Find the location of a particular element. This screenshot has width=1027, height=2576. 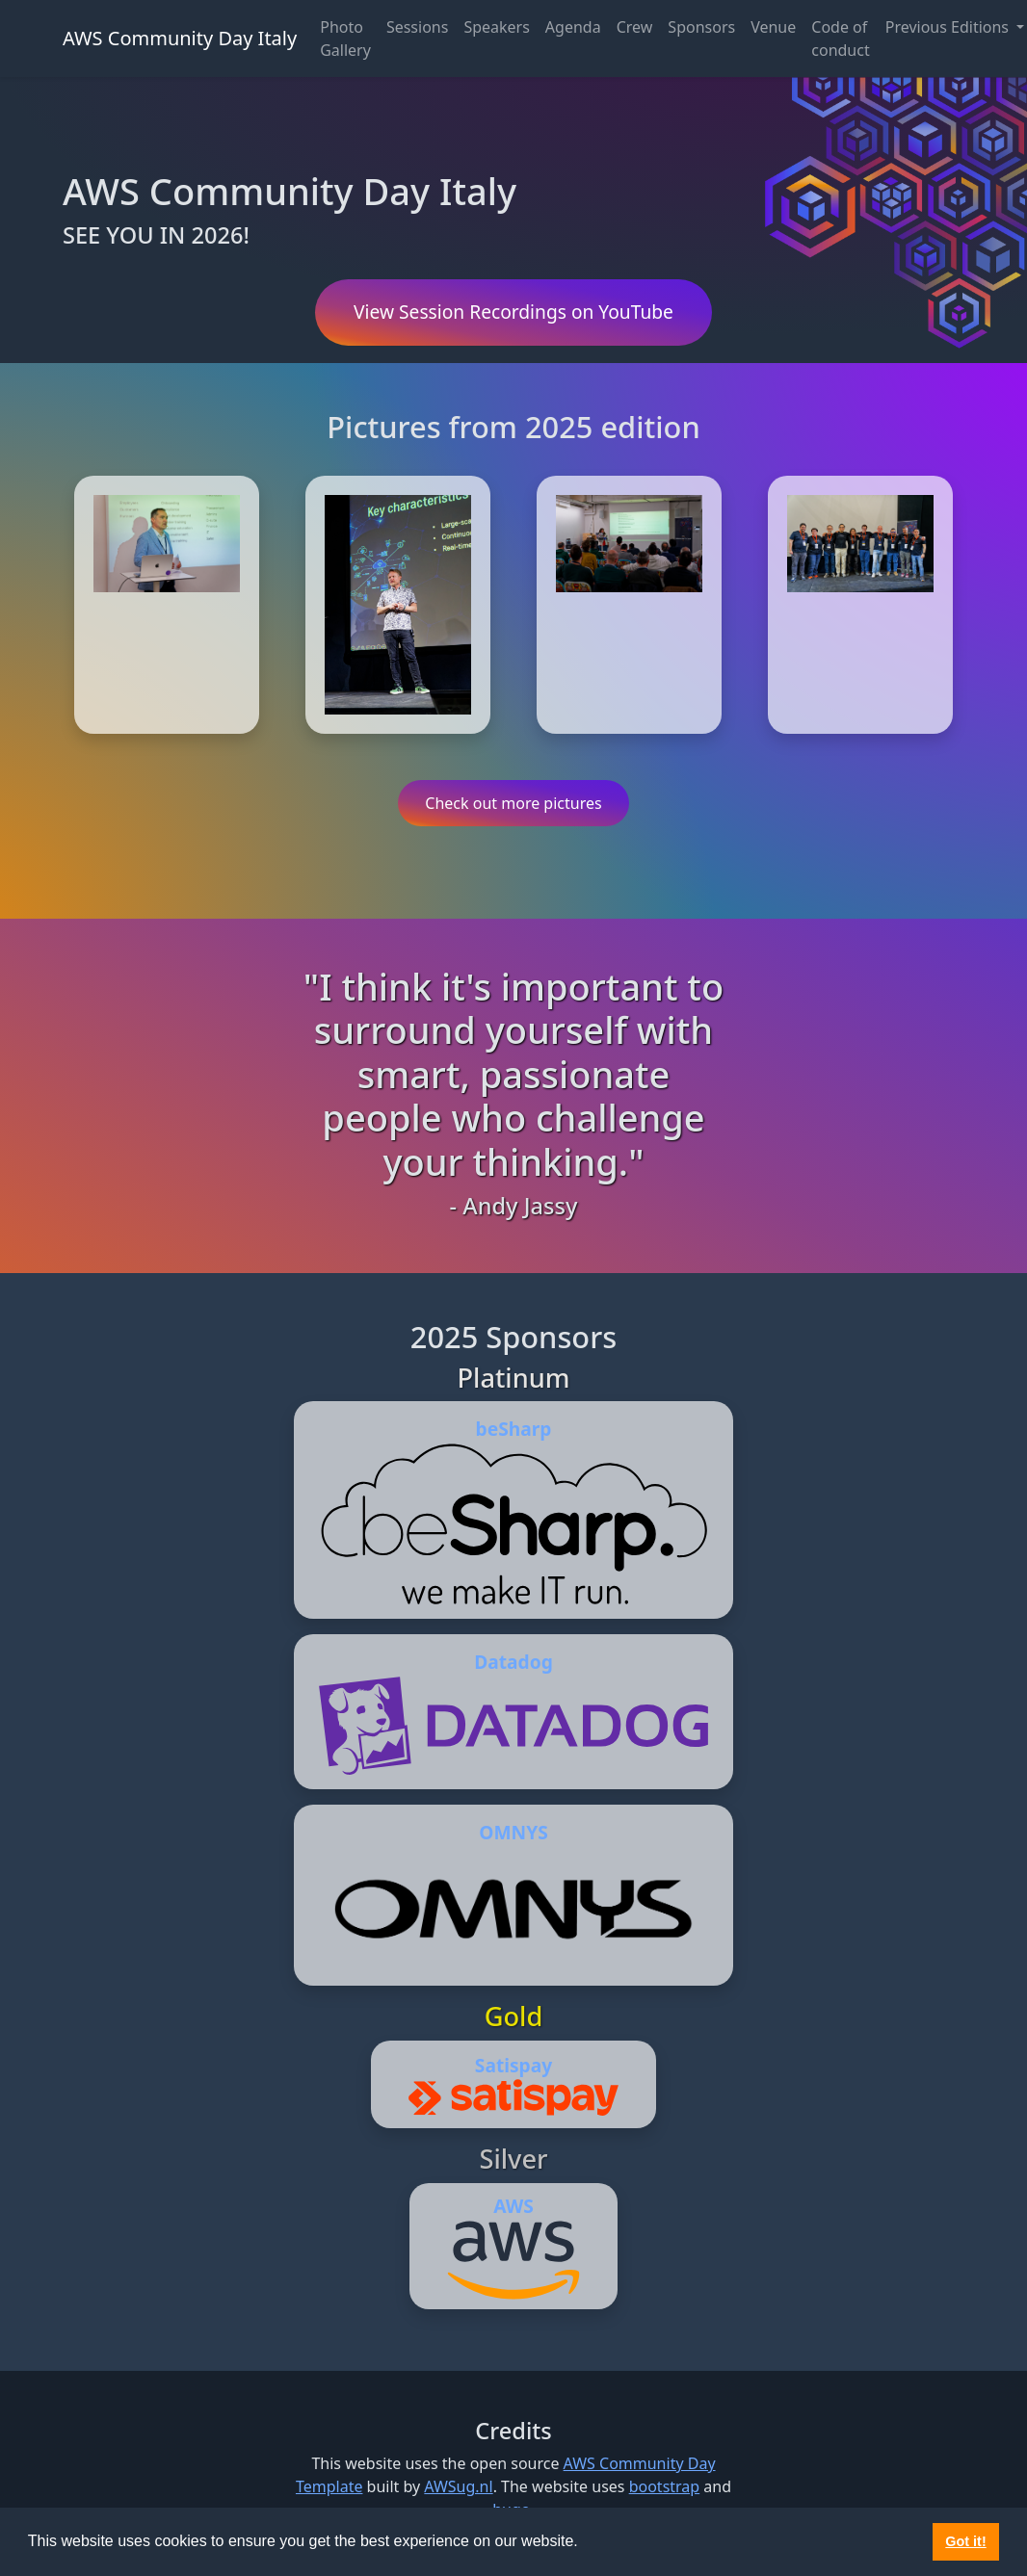

Datadog is located at coordinates (513, 1662).